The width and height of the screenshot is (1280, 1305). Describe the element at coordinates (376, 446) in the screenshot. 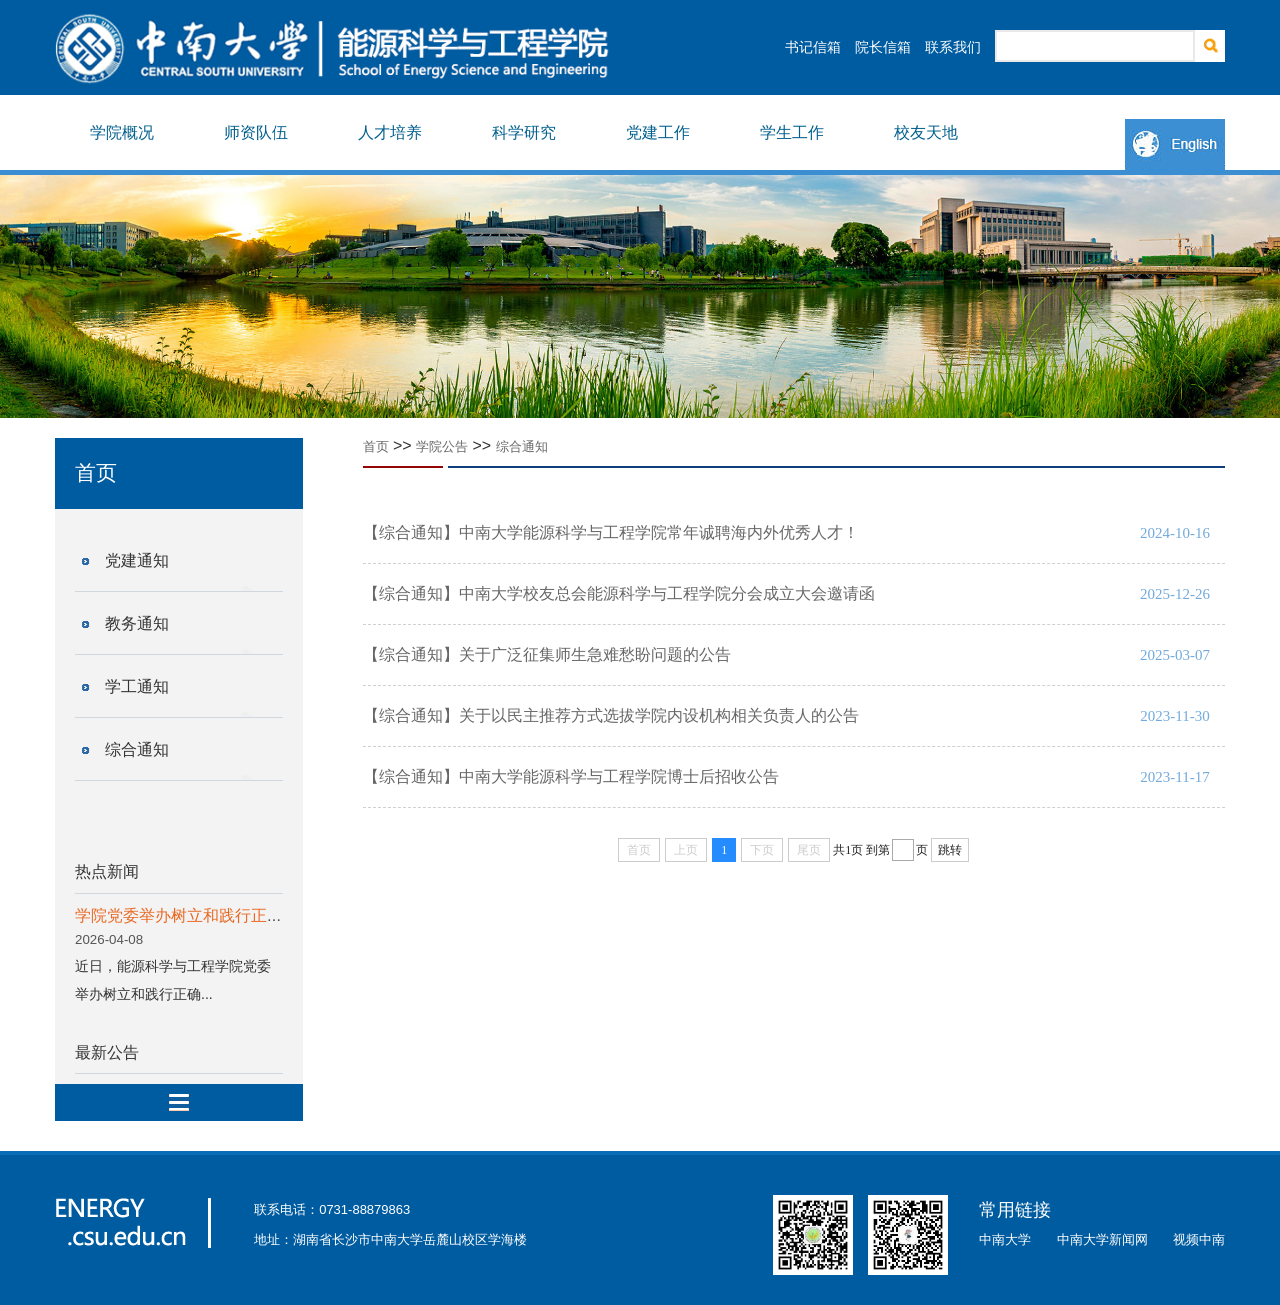

I see `首页` at that location.